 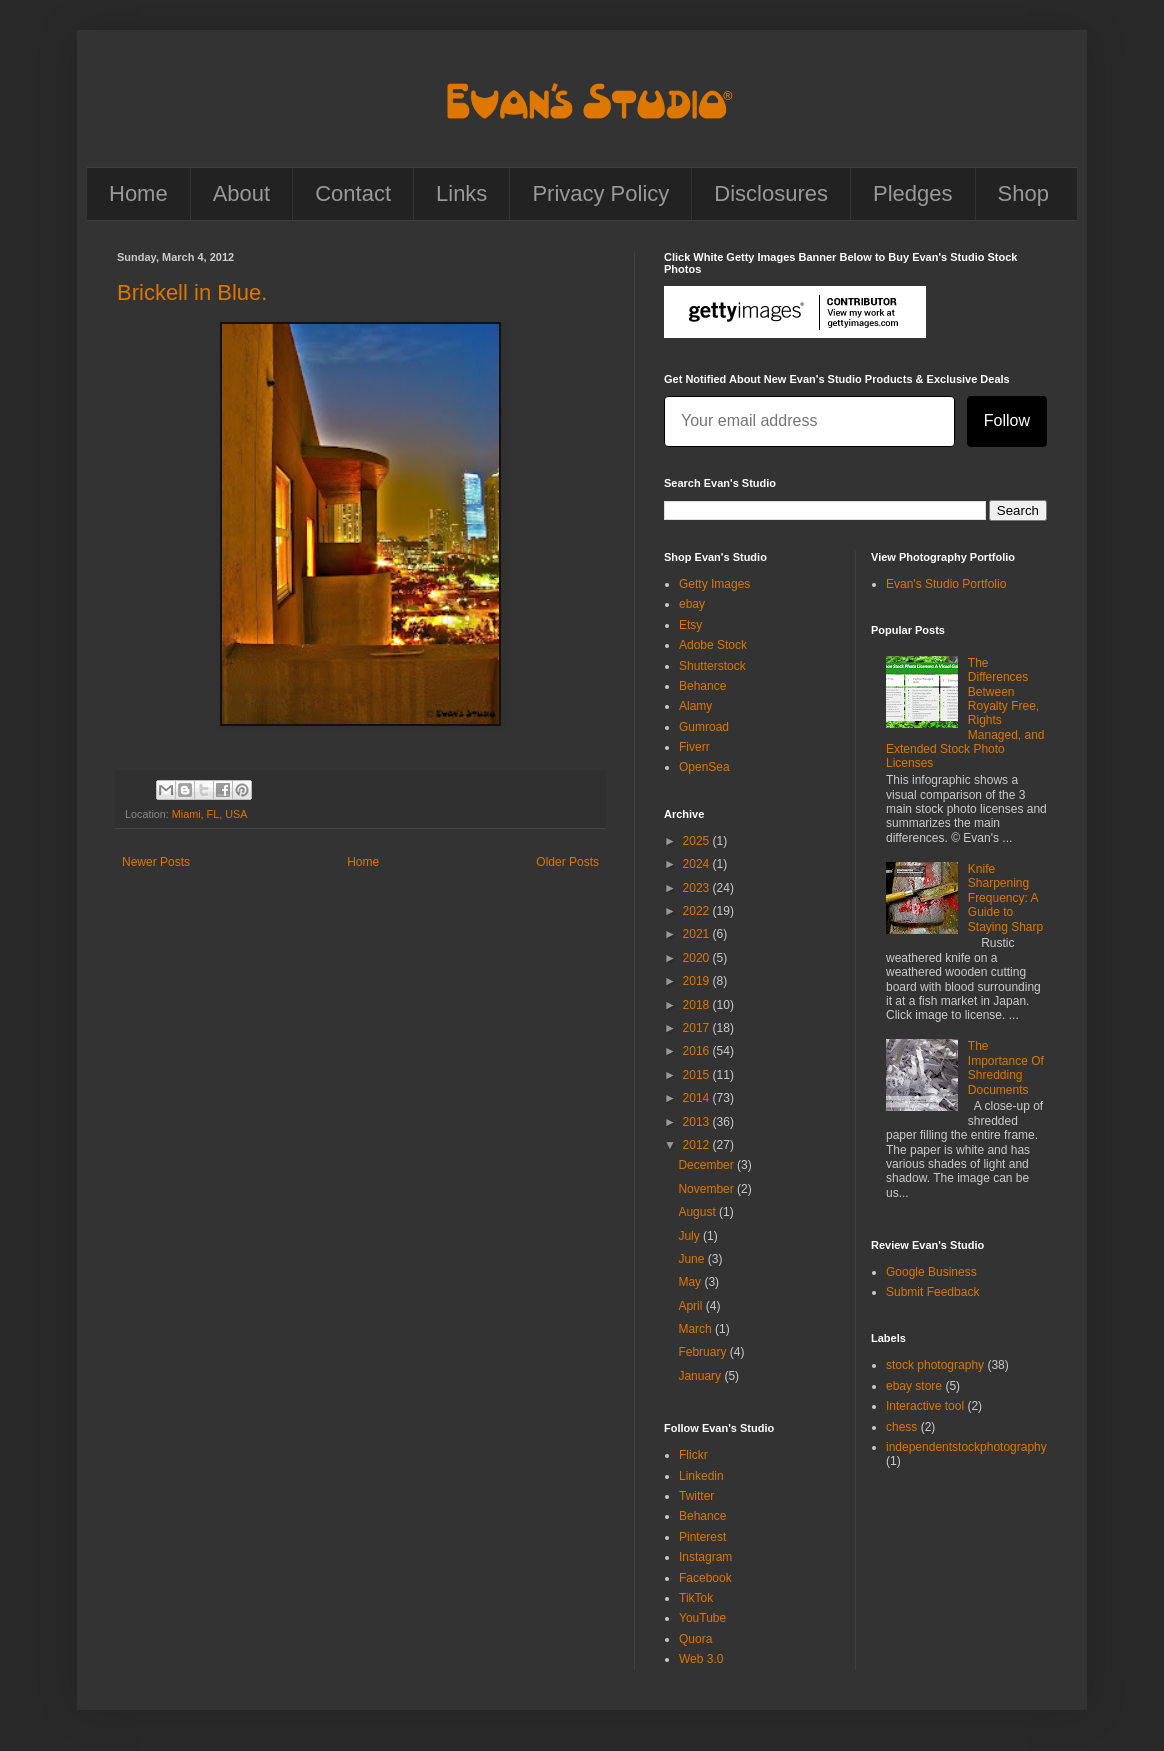 I want to click on OpenSea, so click(x=704, y=767).